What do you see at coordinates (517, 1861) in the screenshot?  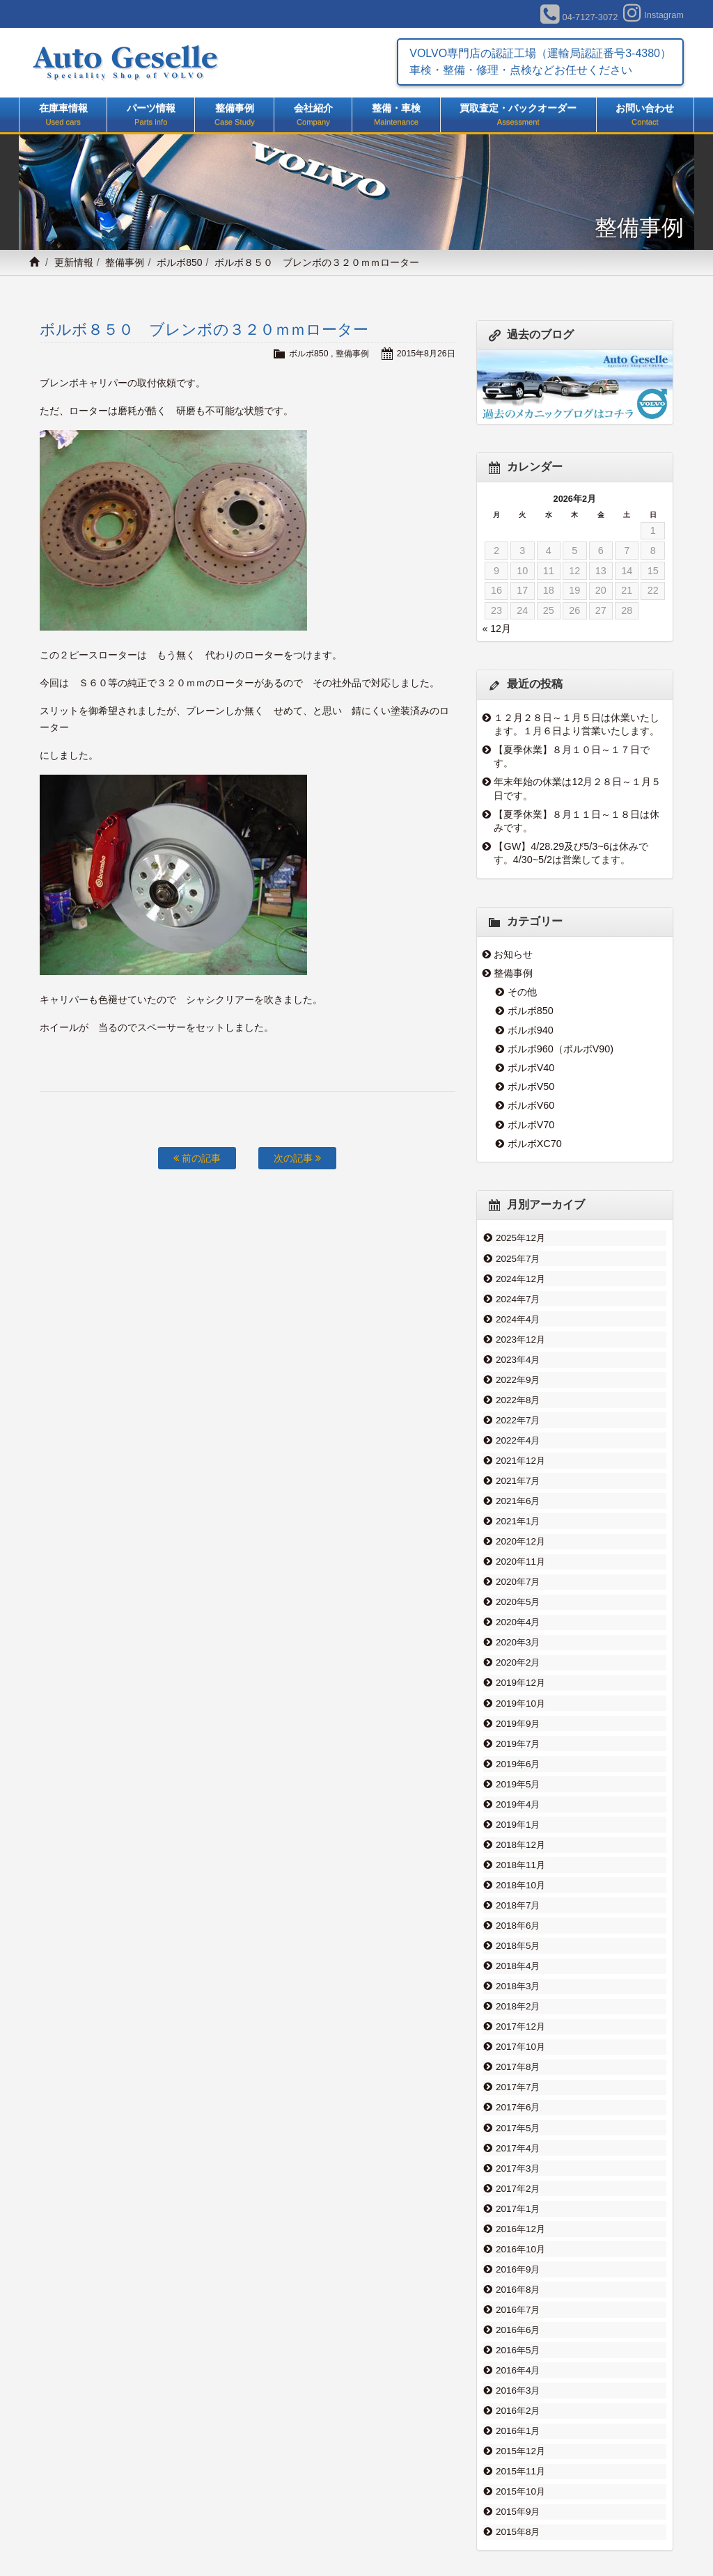 I see `2018年7月` at bounding box center [517, 1861].